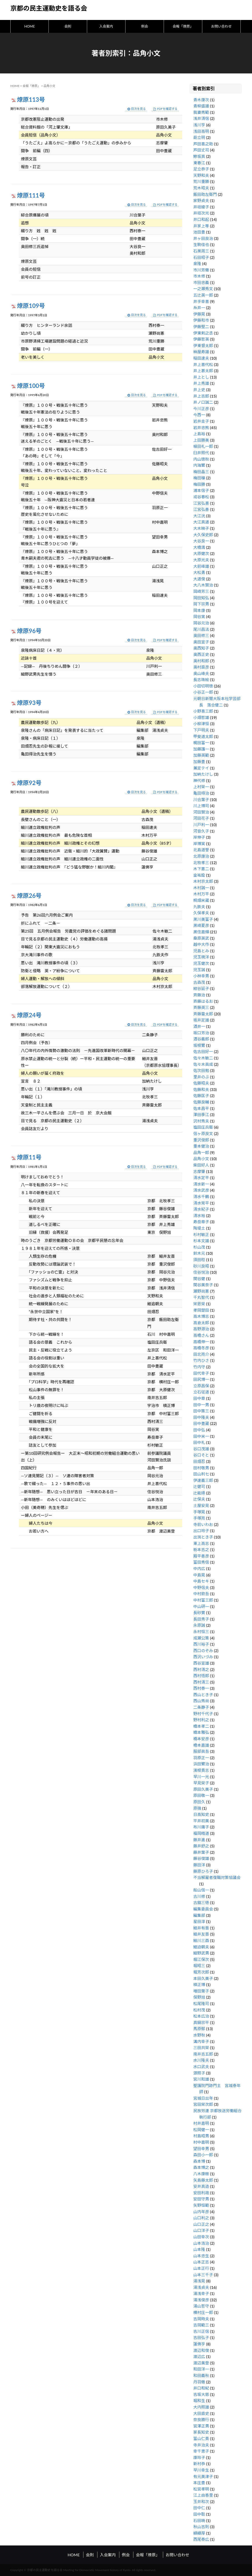 This screenshot has width=252, height=2576. Describe the element at coordinates (199, 414) in the screenshot. I see `今西一` at that location.